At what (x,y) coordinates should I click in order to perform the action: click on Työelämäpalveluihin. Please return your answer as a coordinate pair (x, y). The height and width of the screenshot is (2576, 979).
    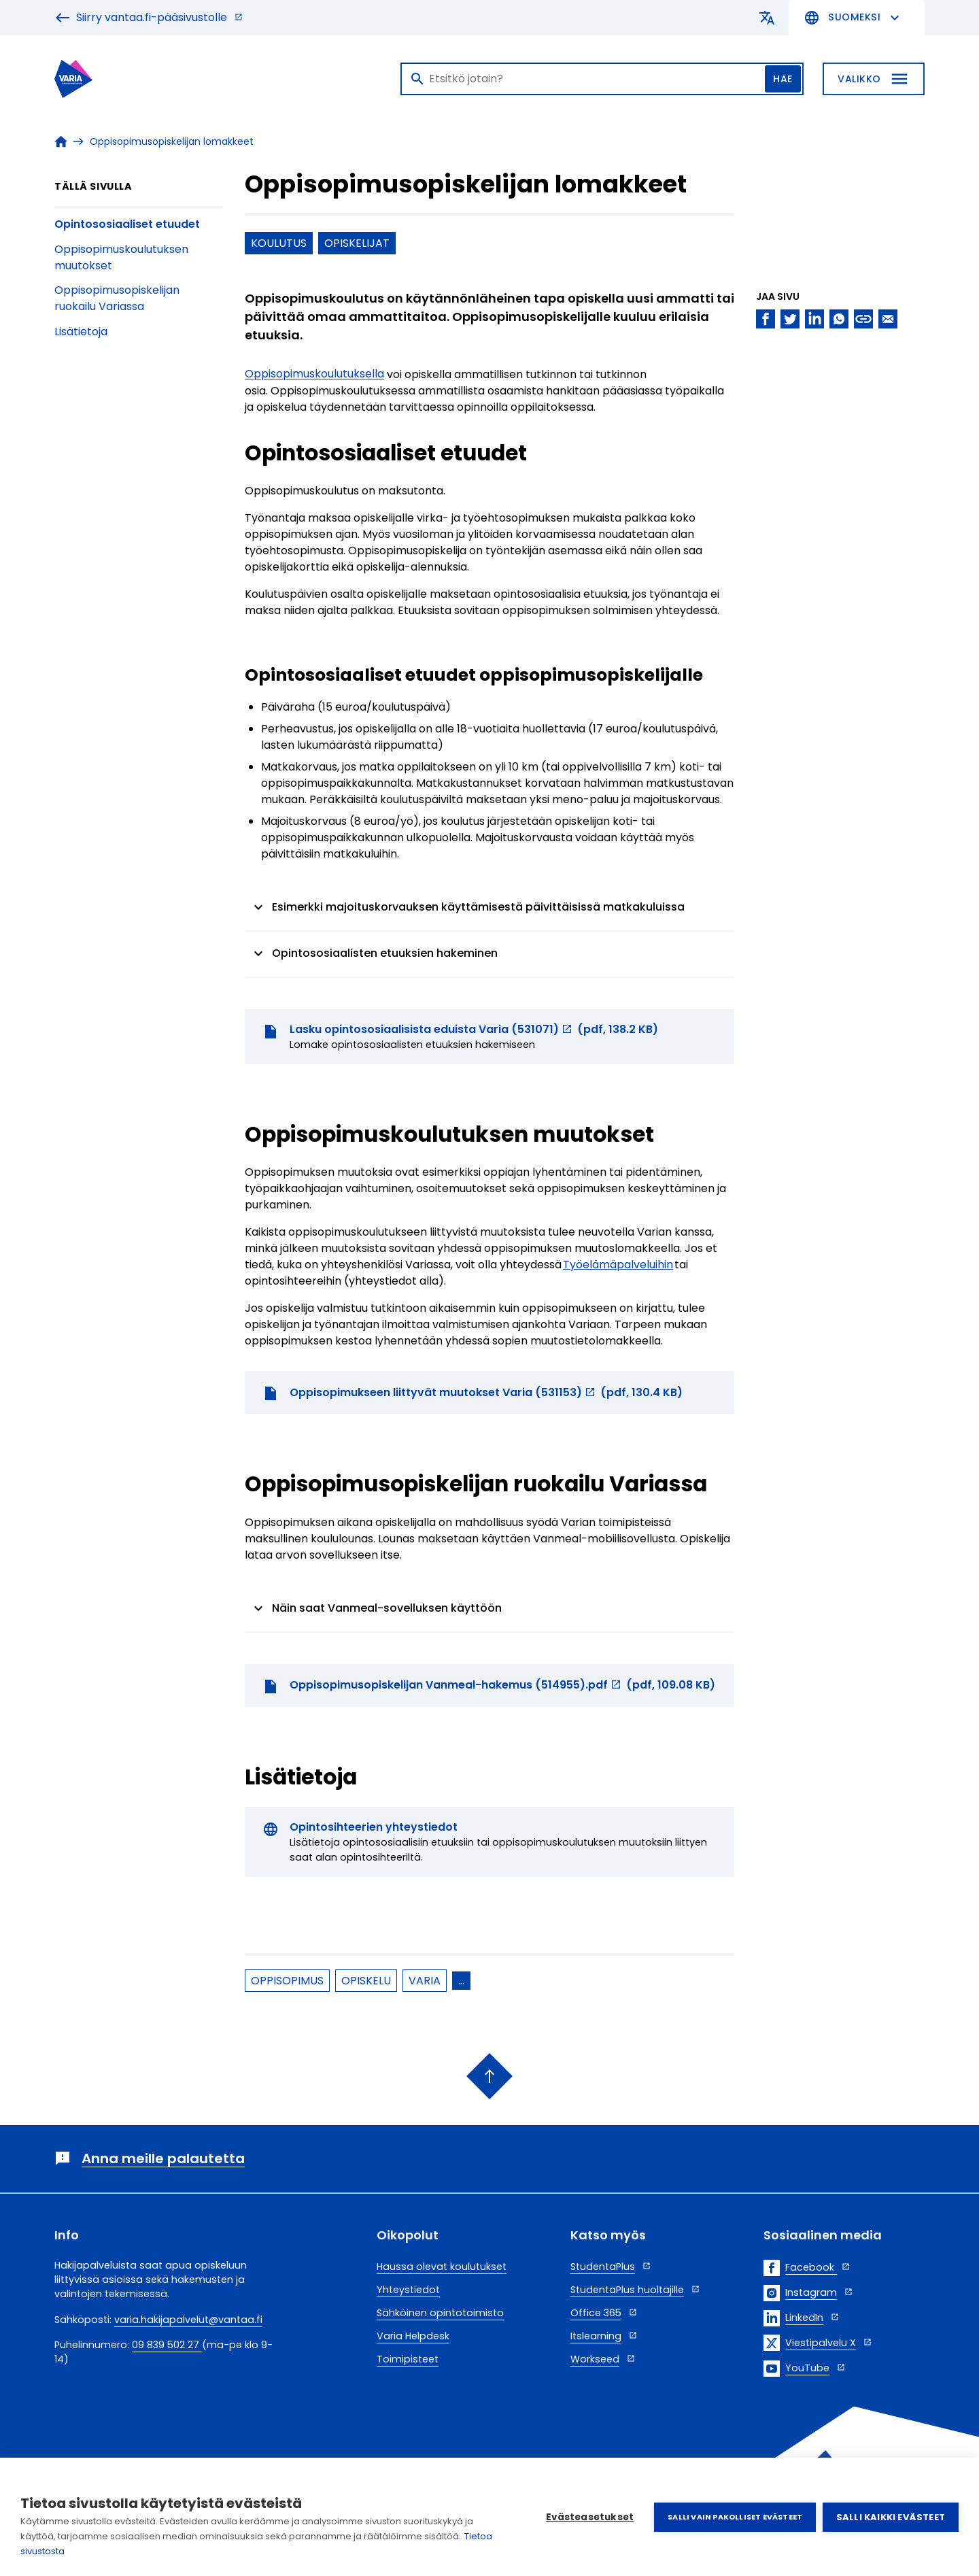
    Looking at the image, I should click on (618, 1264).